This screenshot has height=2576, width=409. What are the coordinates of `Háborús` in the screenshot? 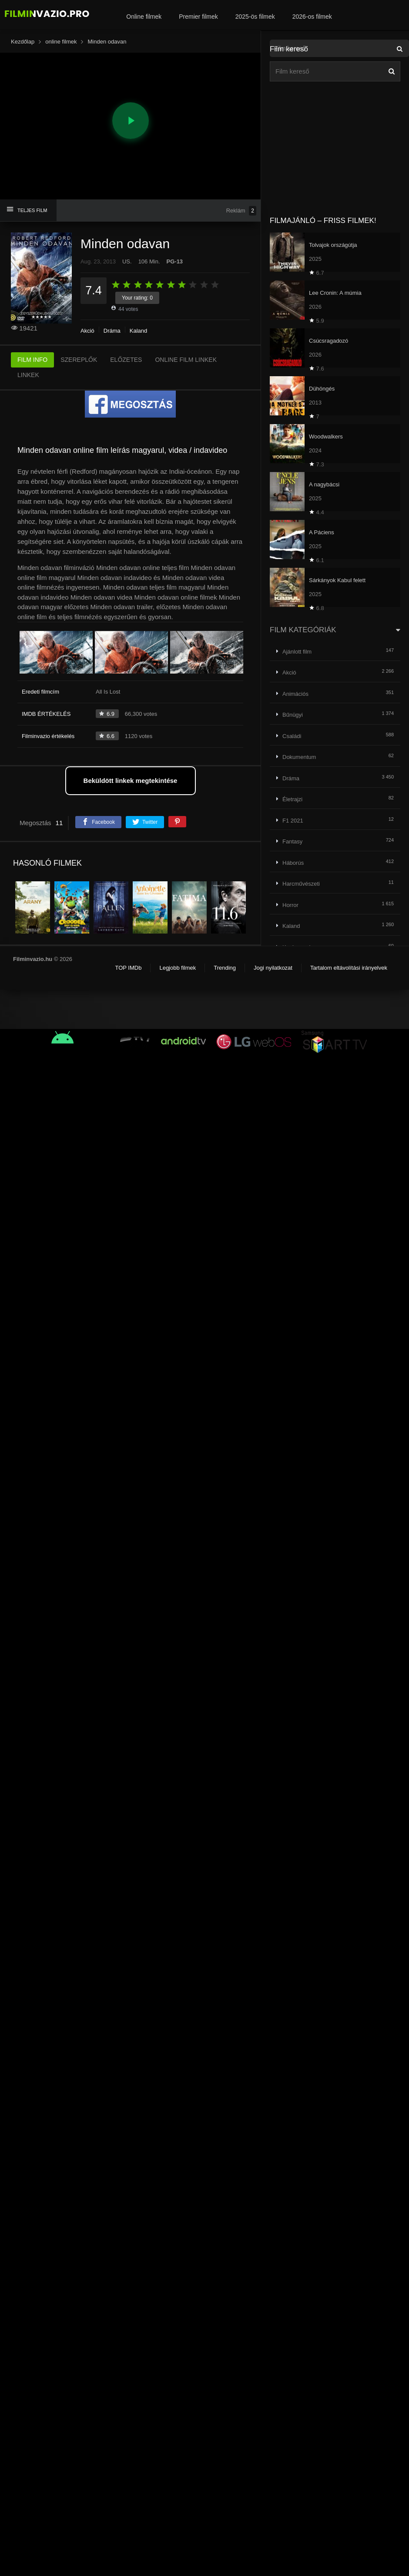 It's located at (293, 863).